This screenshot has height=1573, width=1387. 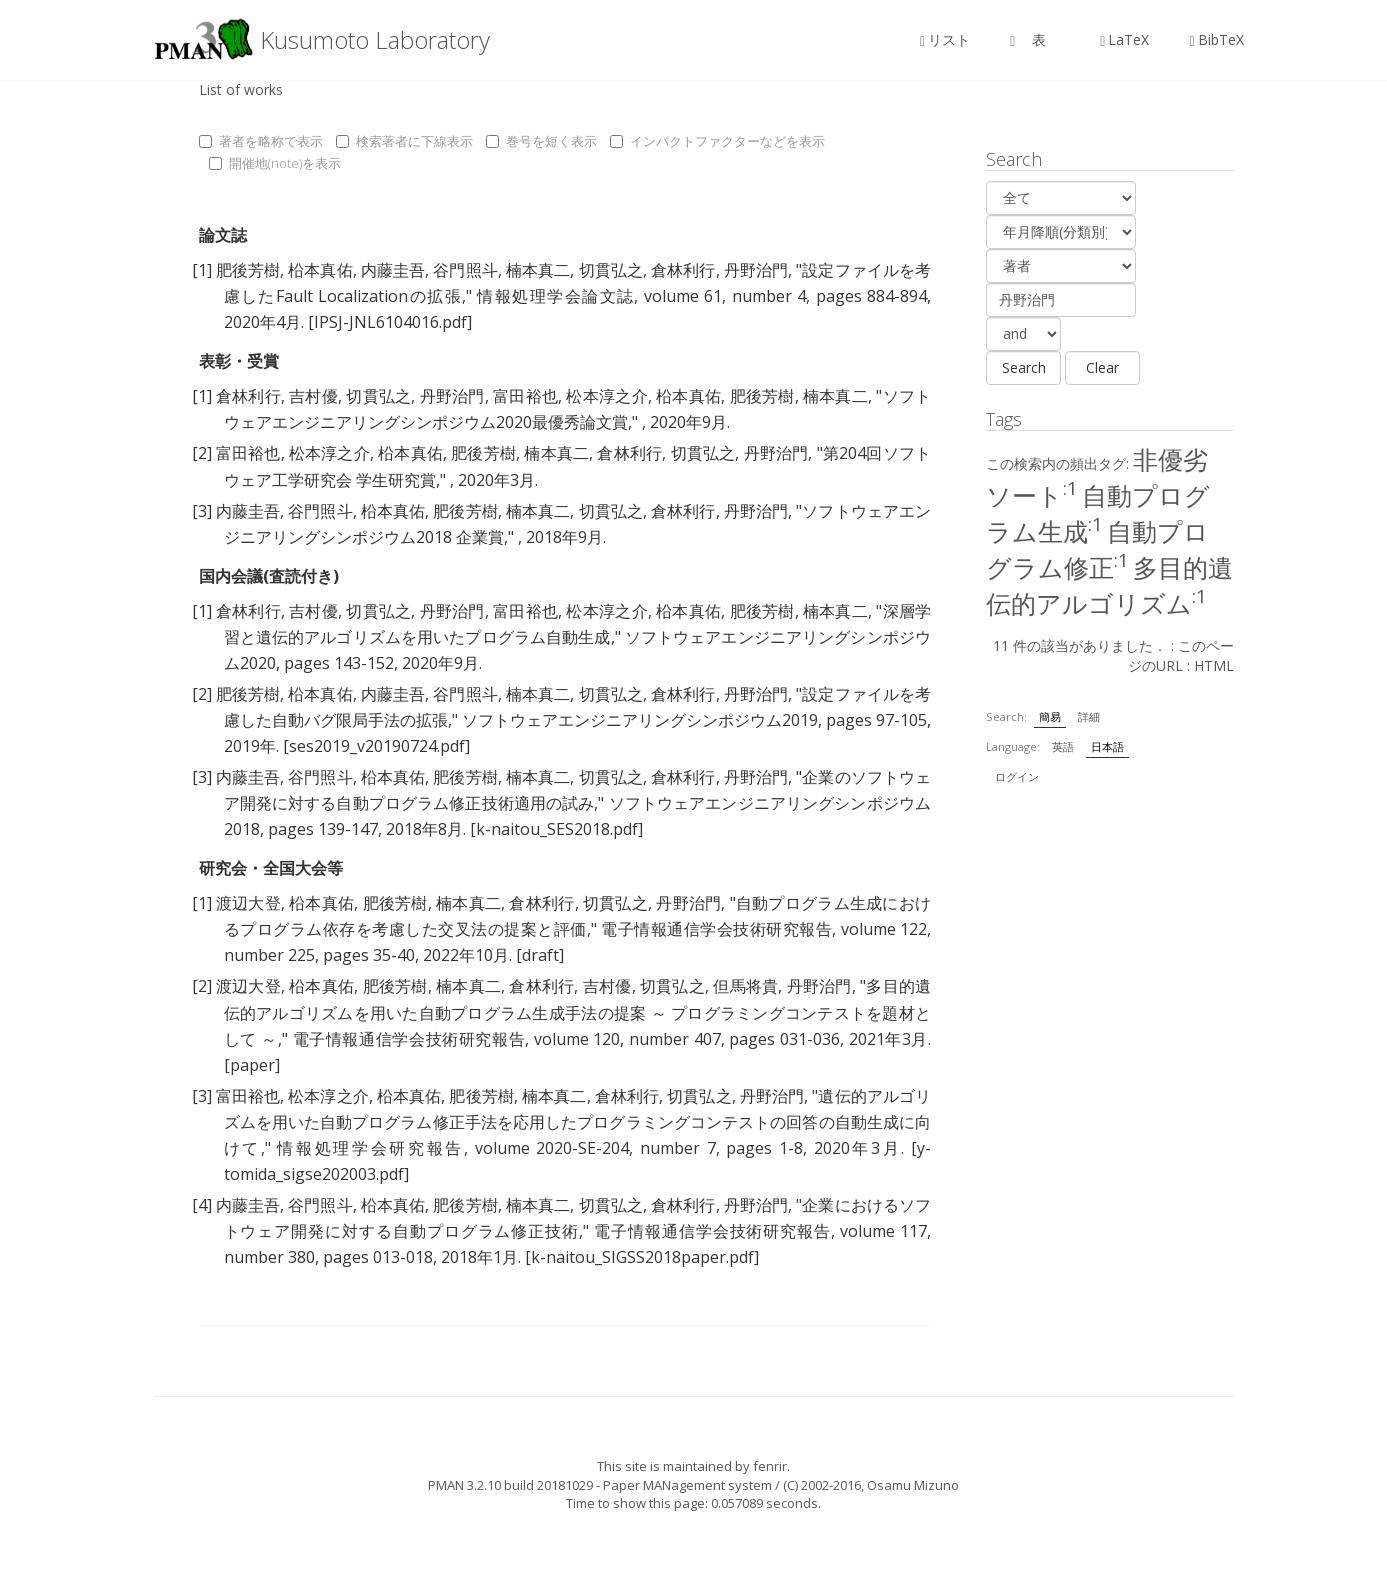 I want to click on [ses2019_v20190724.pdf], so click(x=376, y=746).